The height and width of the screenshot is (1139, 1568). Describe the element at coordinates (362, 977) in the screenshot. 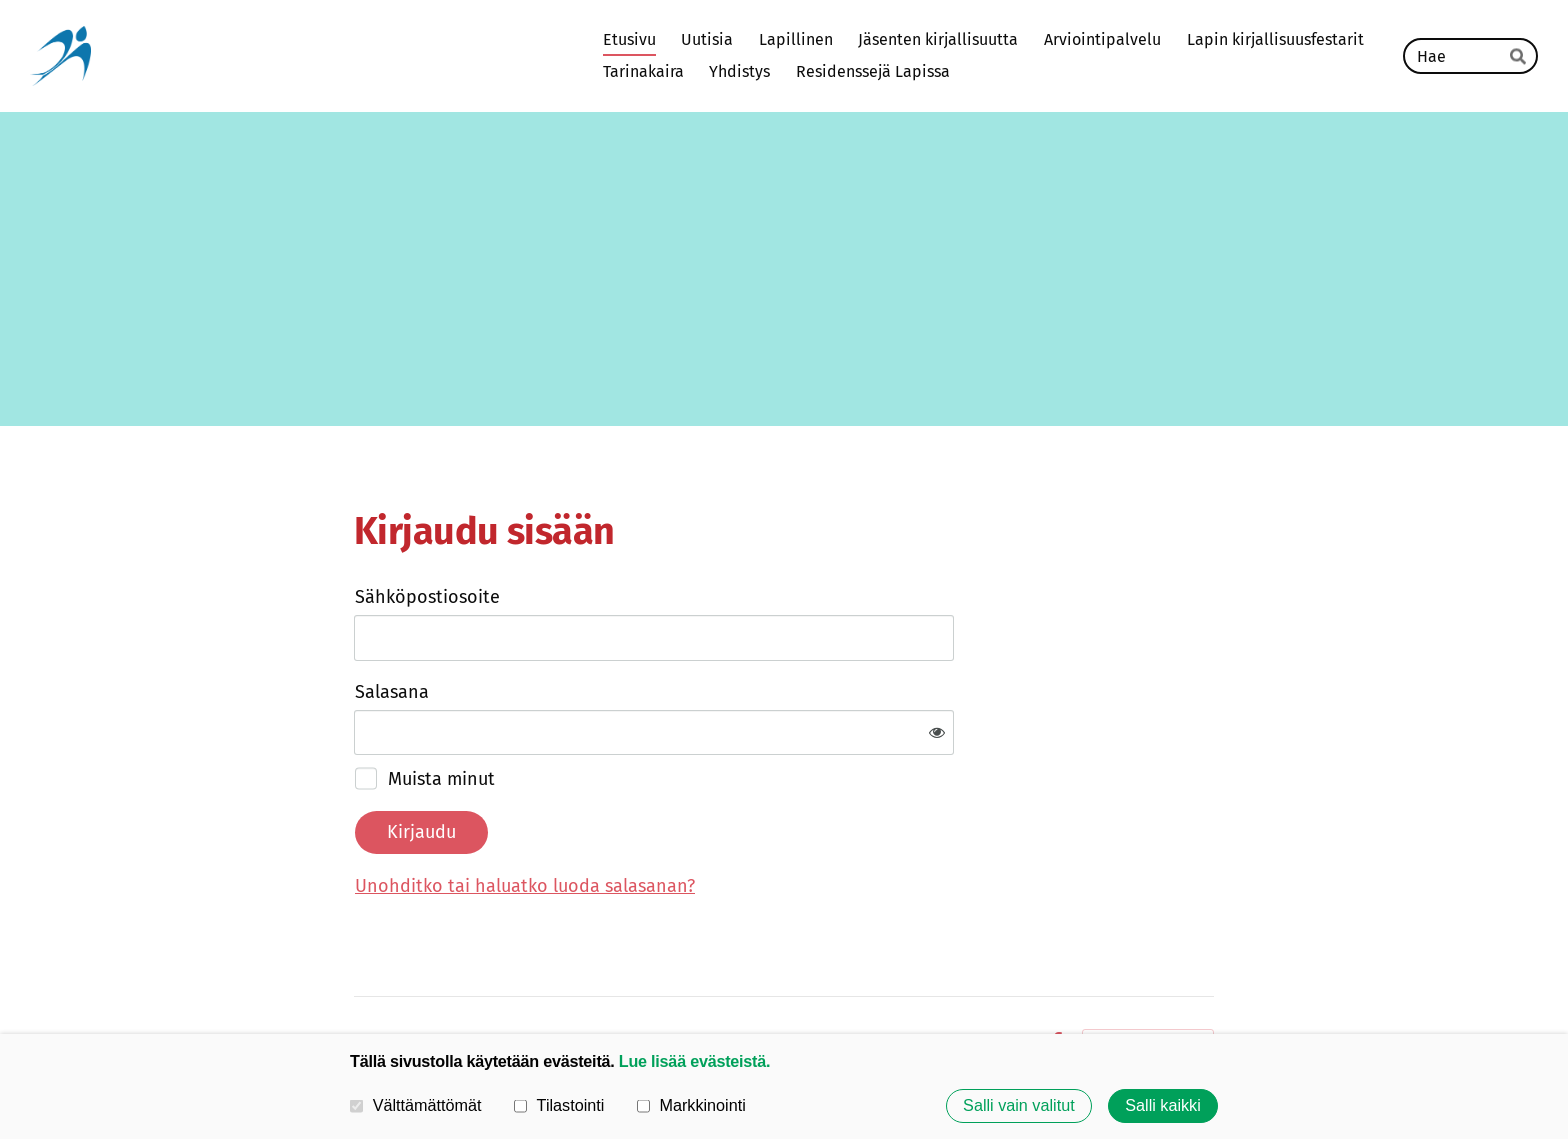

I see `© [Kirjaudu sivustolle]` at that location.